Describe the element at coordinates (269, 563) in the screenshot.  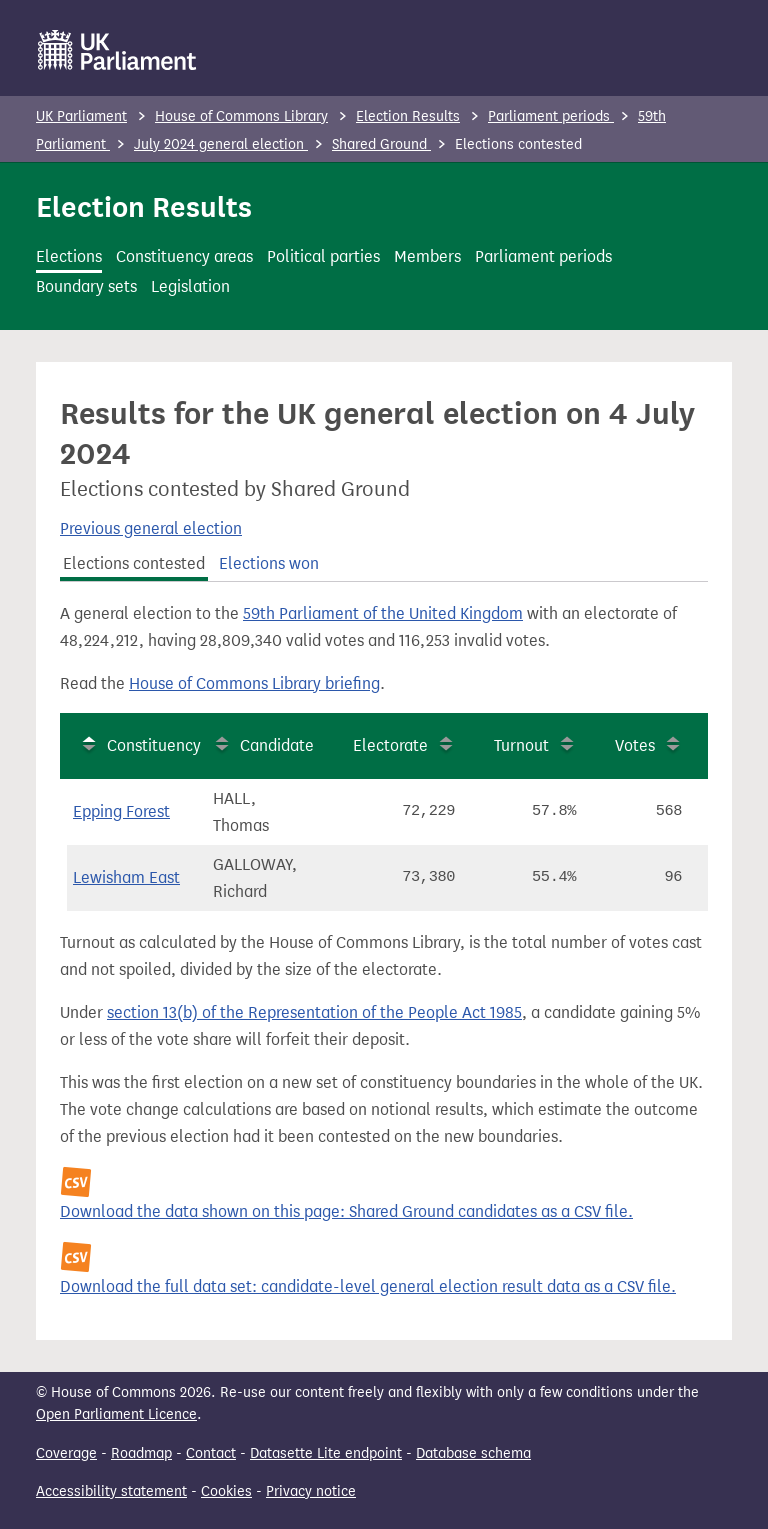
I see `Elections won` at that location.